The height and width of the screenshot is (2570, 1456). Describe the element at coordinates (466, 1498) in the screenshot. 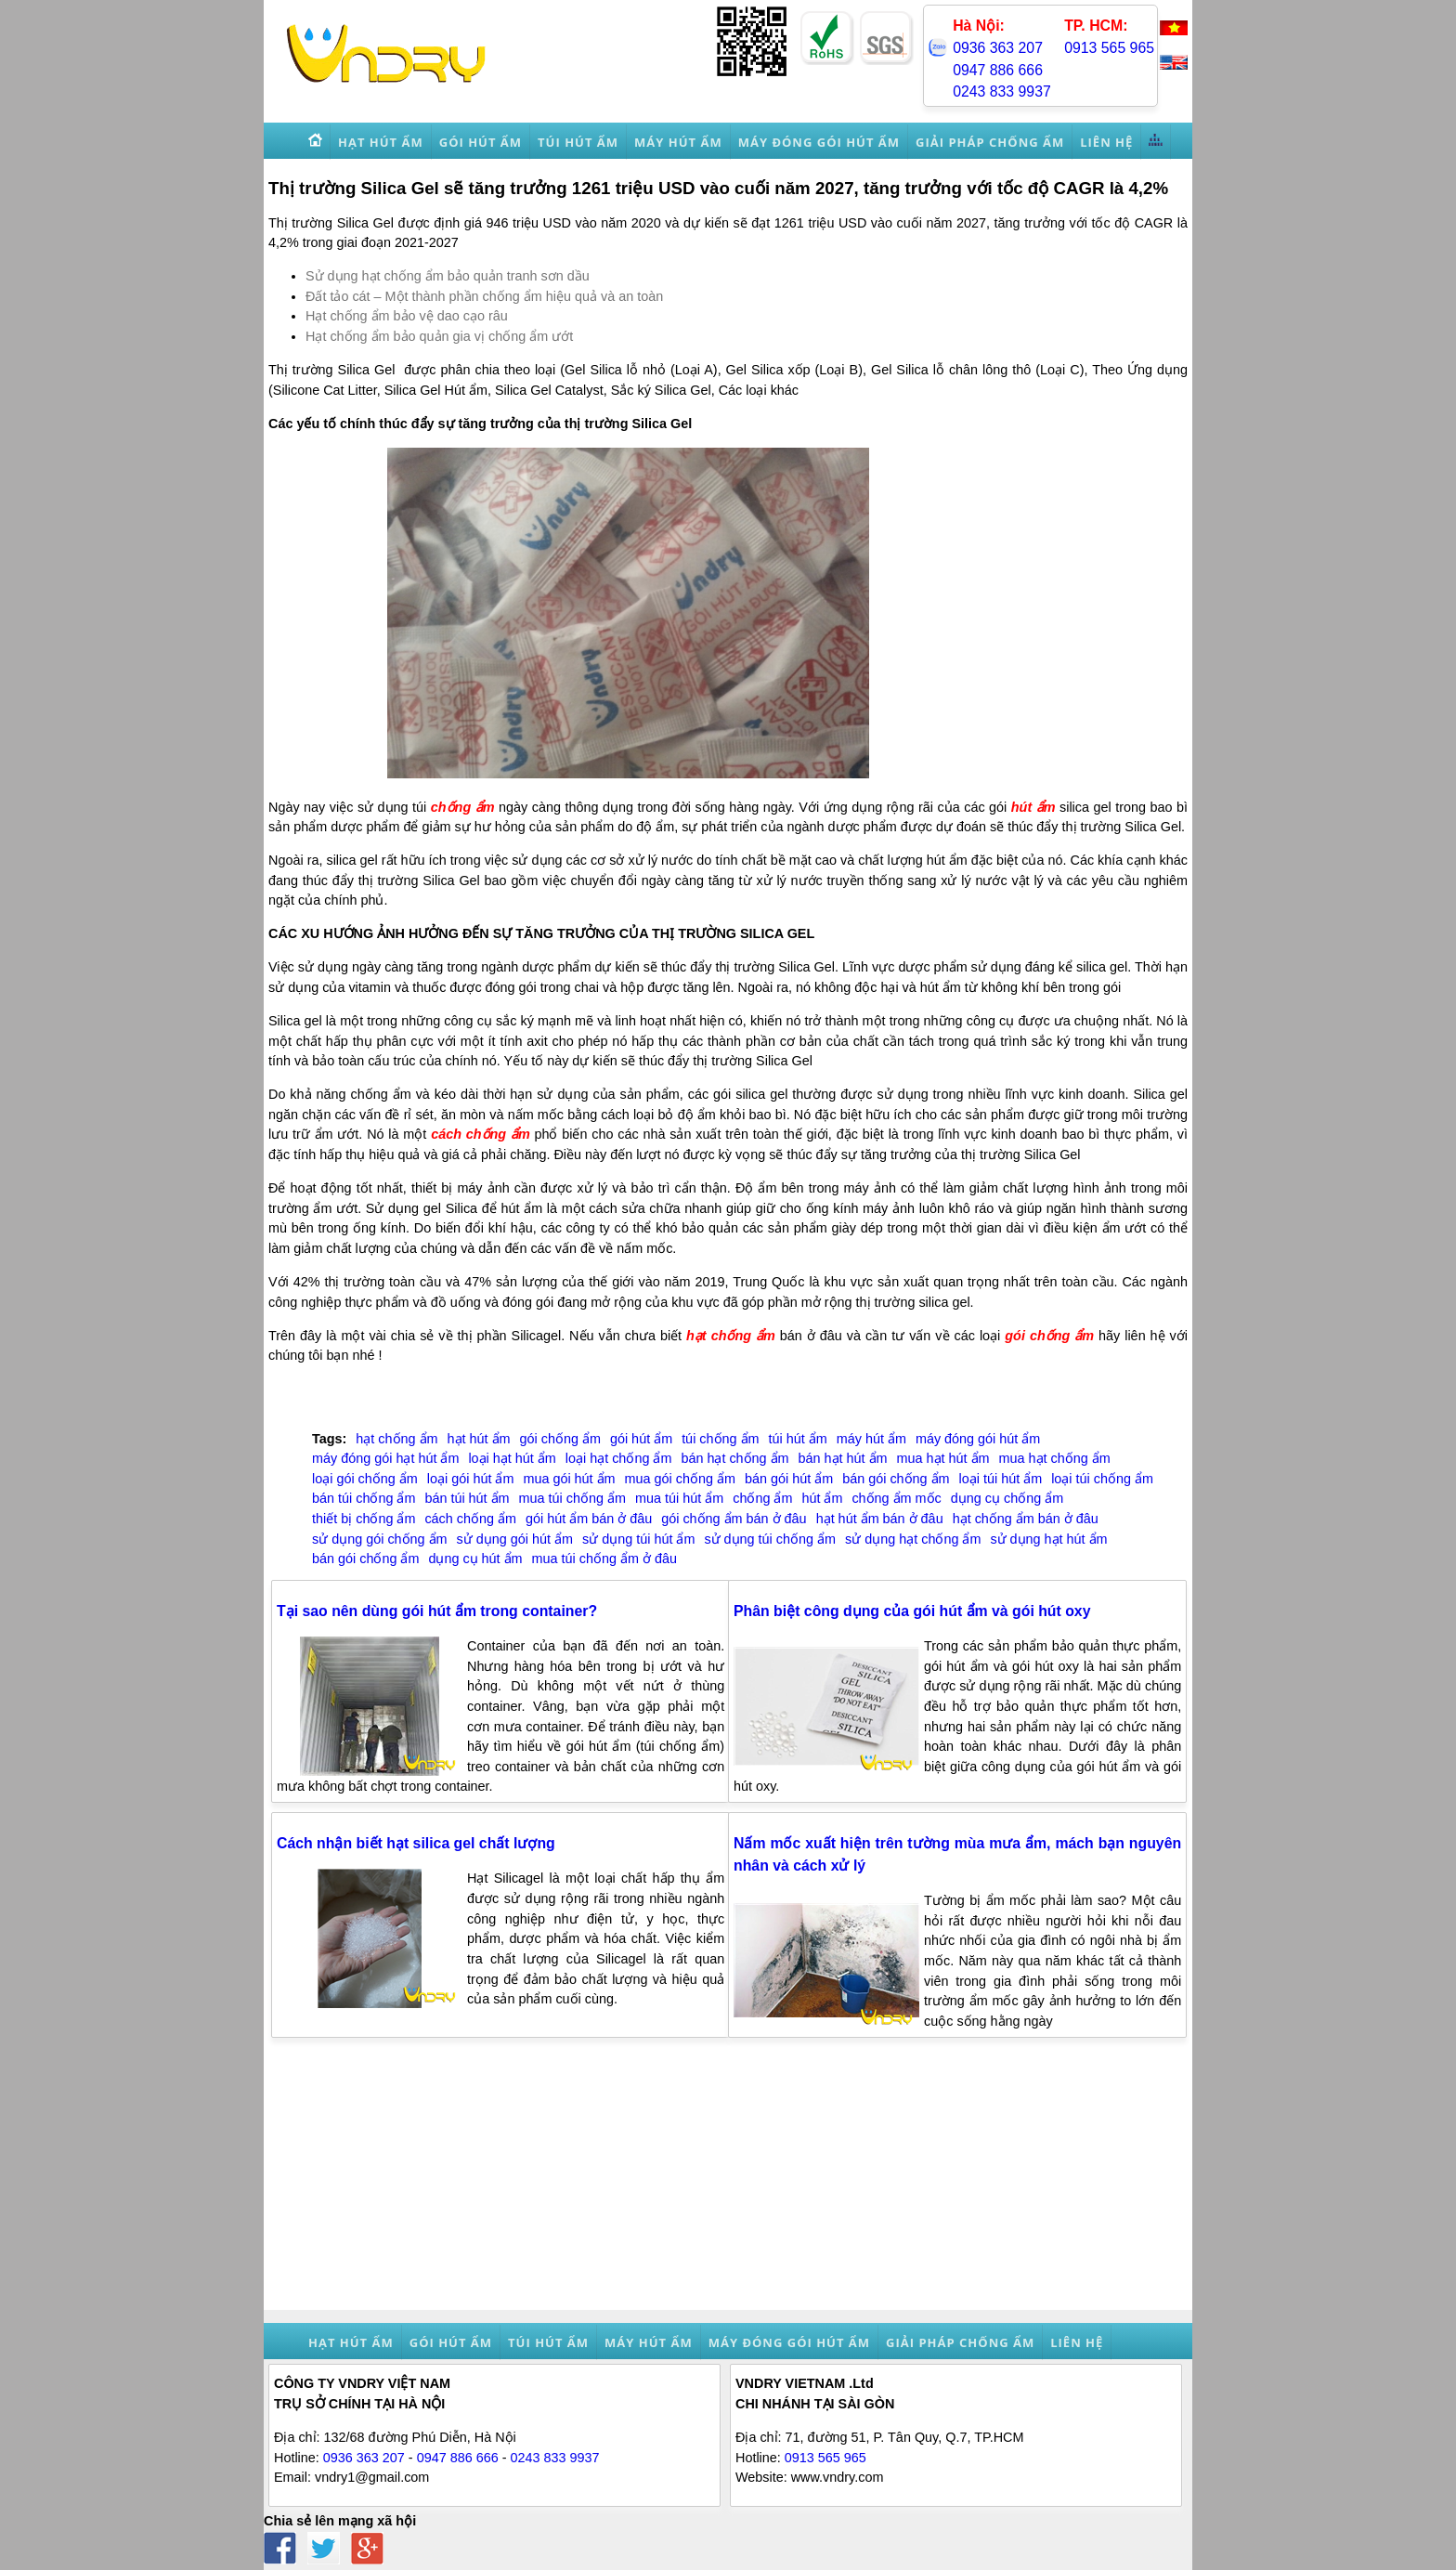

I see `bán túi hút ẩm` at that location.